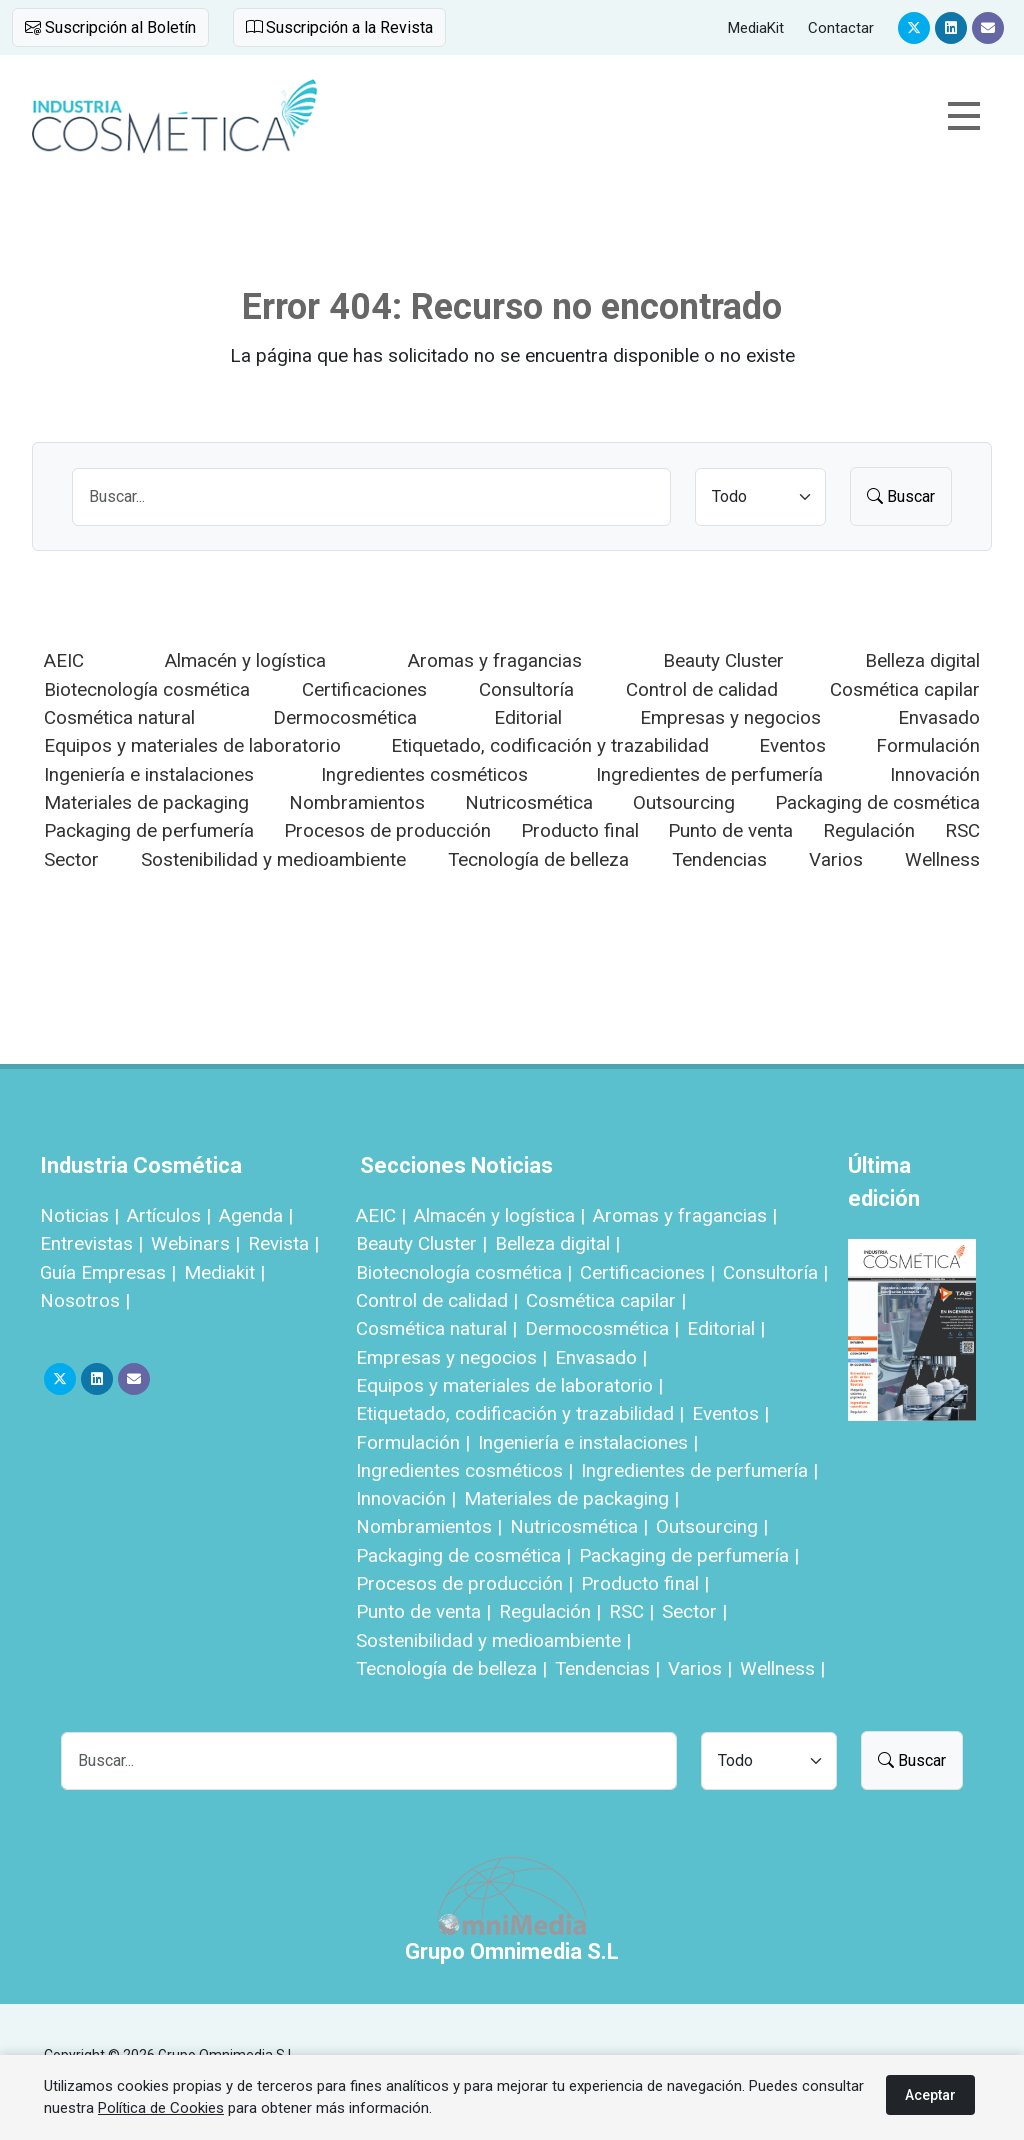 The width and height of the screenshot is (1024, 2140). Describe the element at coordinates (528, 717) in the screenshot. I see `Editorial` at that location.